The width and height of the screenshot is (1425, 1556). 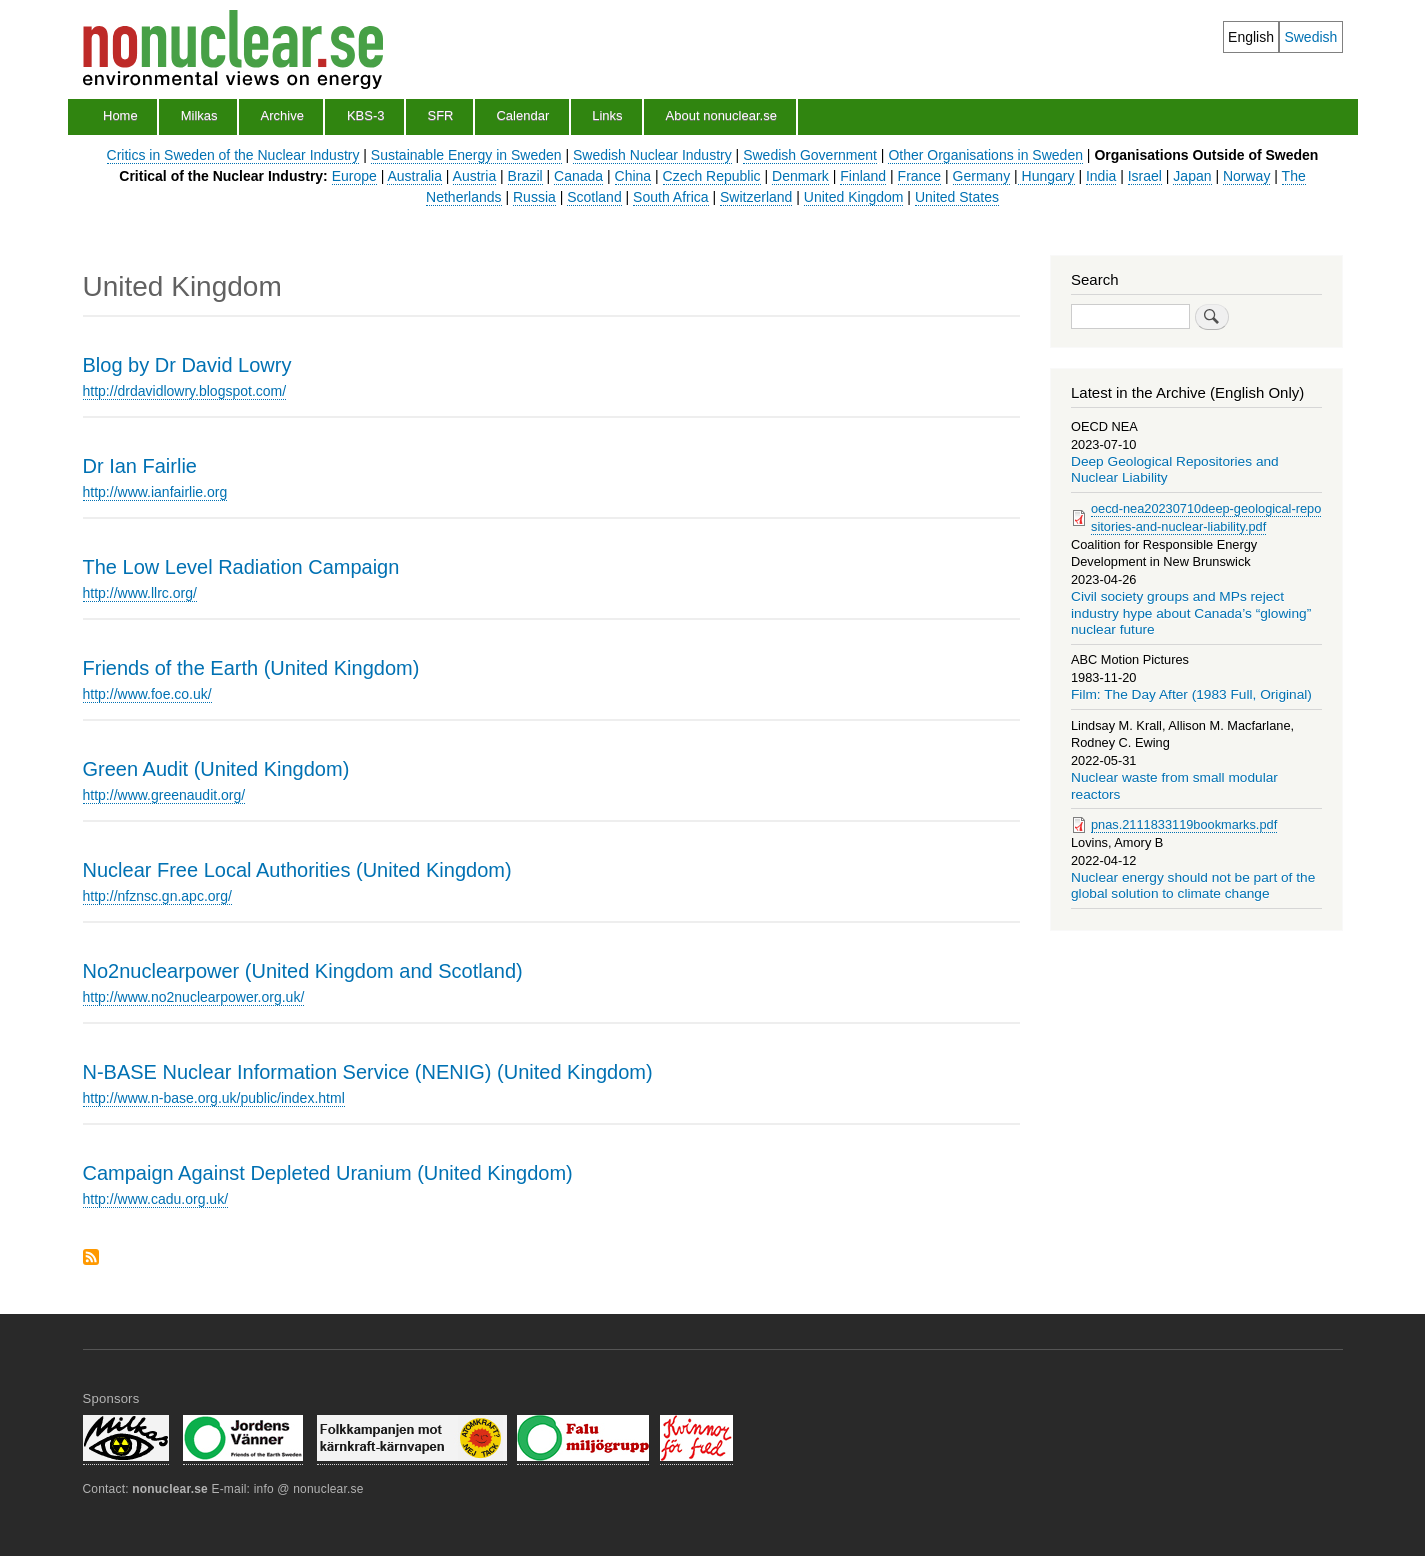 I want to click on Japan, so click(x=1192, y=176).